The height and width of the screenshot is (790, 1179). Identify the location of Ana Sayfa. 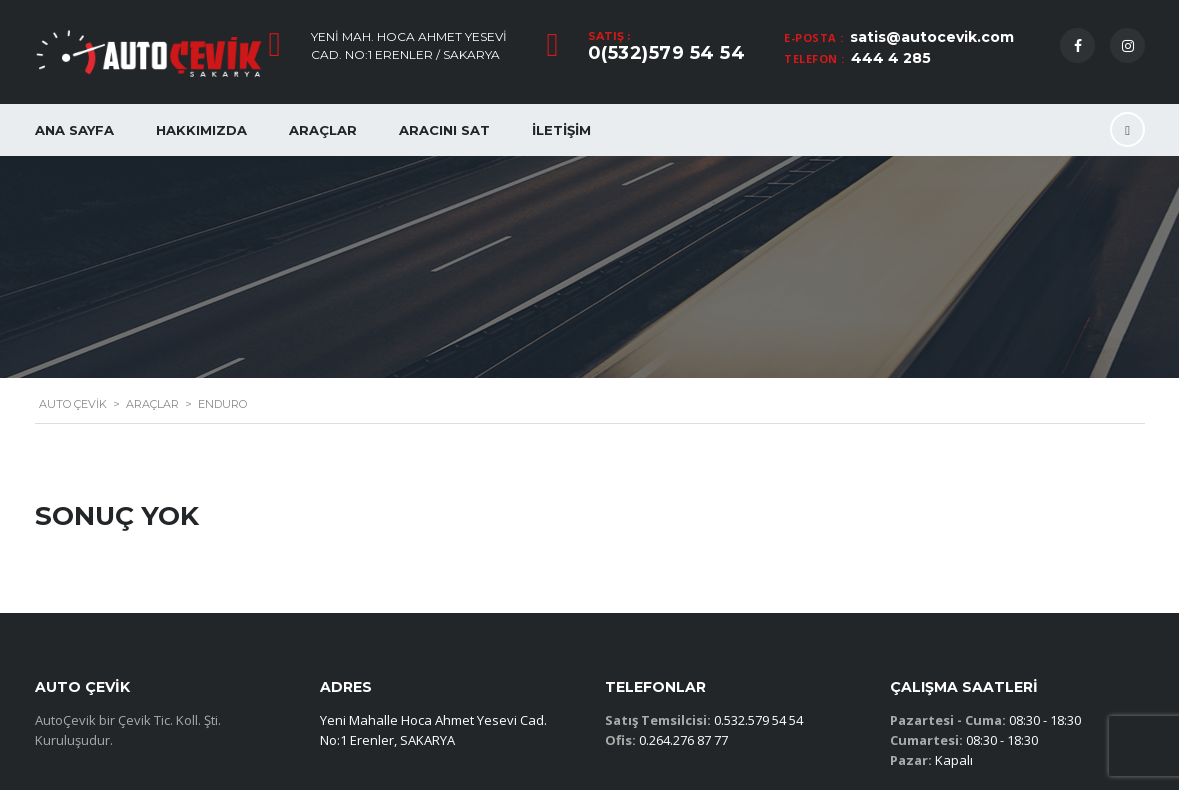
(74, 130).